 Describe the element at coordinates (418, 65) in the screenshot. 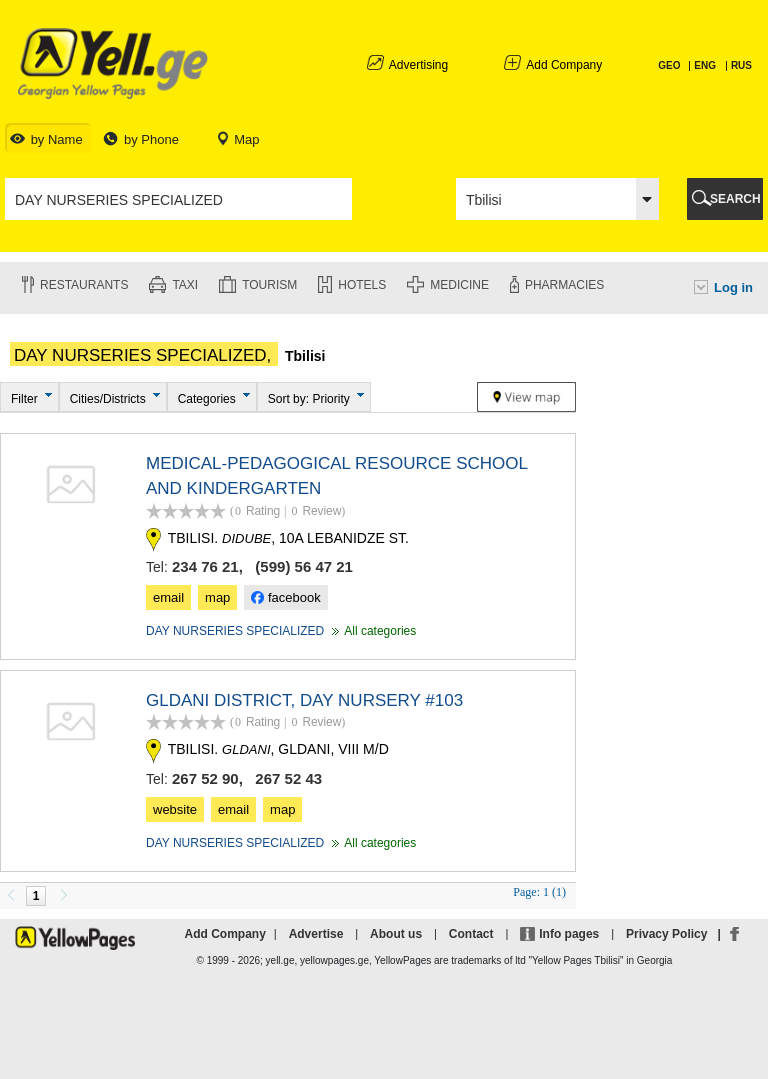

I see `Advertising` at that location.